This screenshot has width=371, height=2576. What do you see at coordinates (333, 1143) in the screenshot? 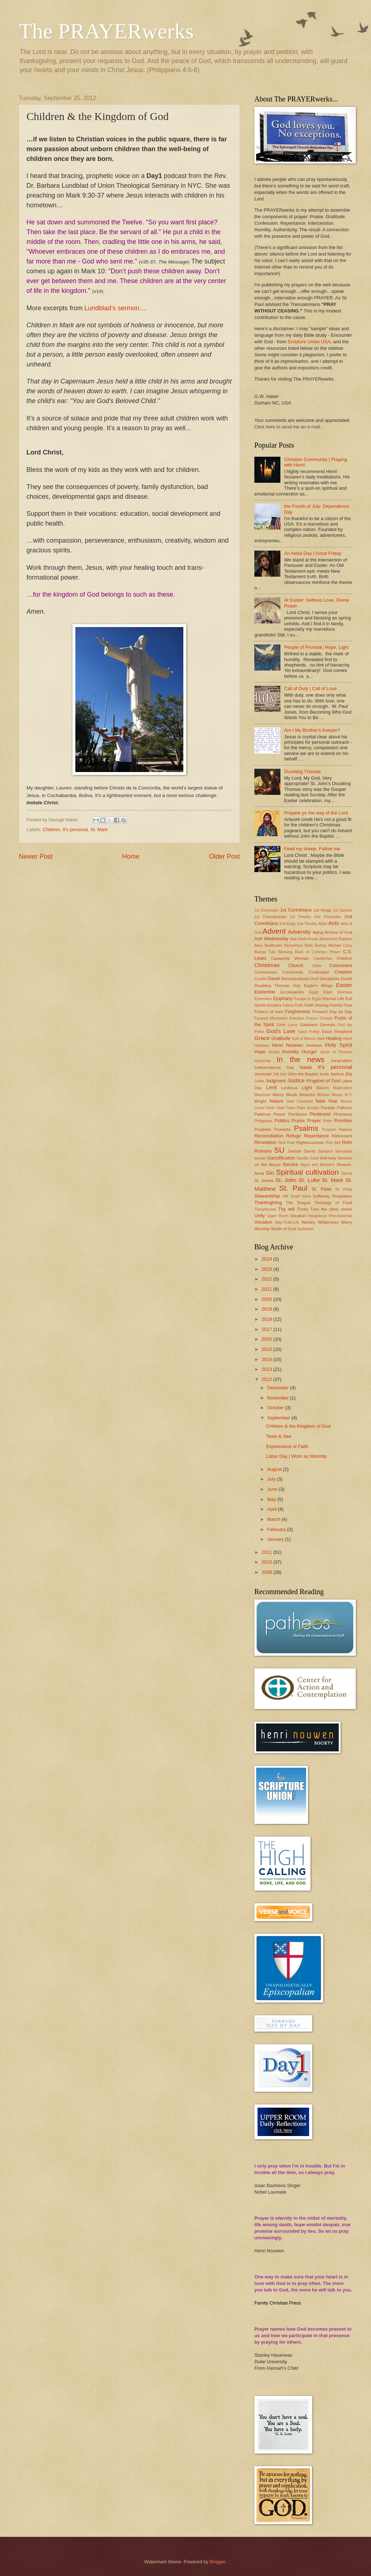
I see `Rob Bell` at bounding box center [333, 1143].